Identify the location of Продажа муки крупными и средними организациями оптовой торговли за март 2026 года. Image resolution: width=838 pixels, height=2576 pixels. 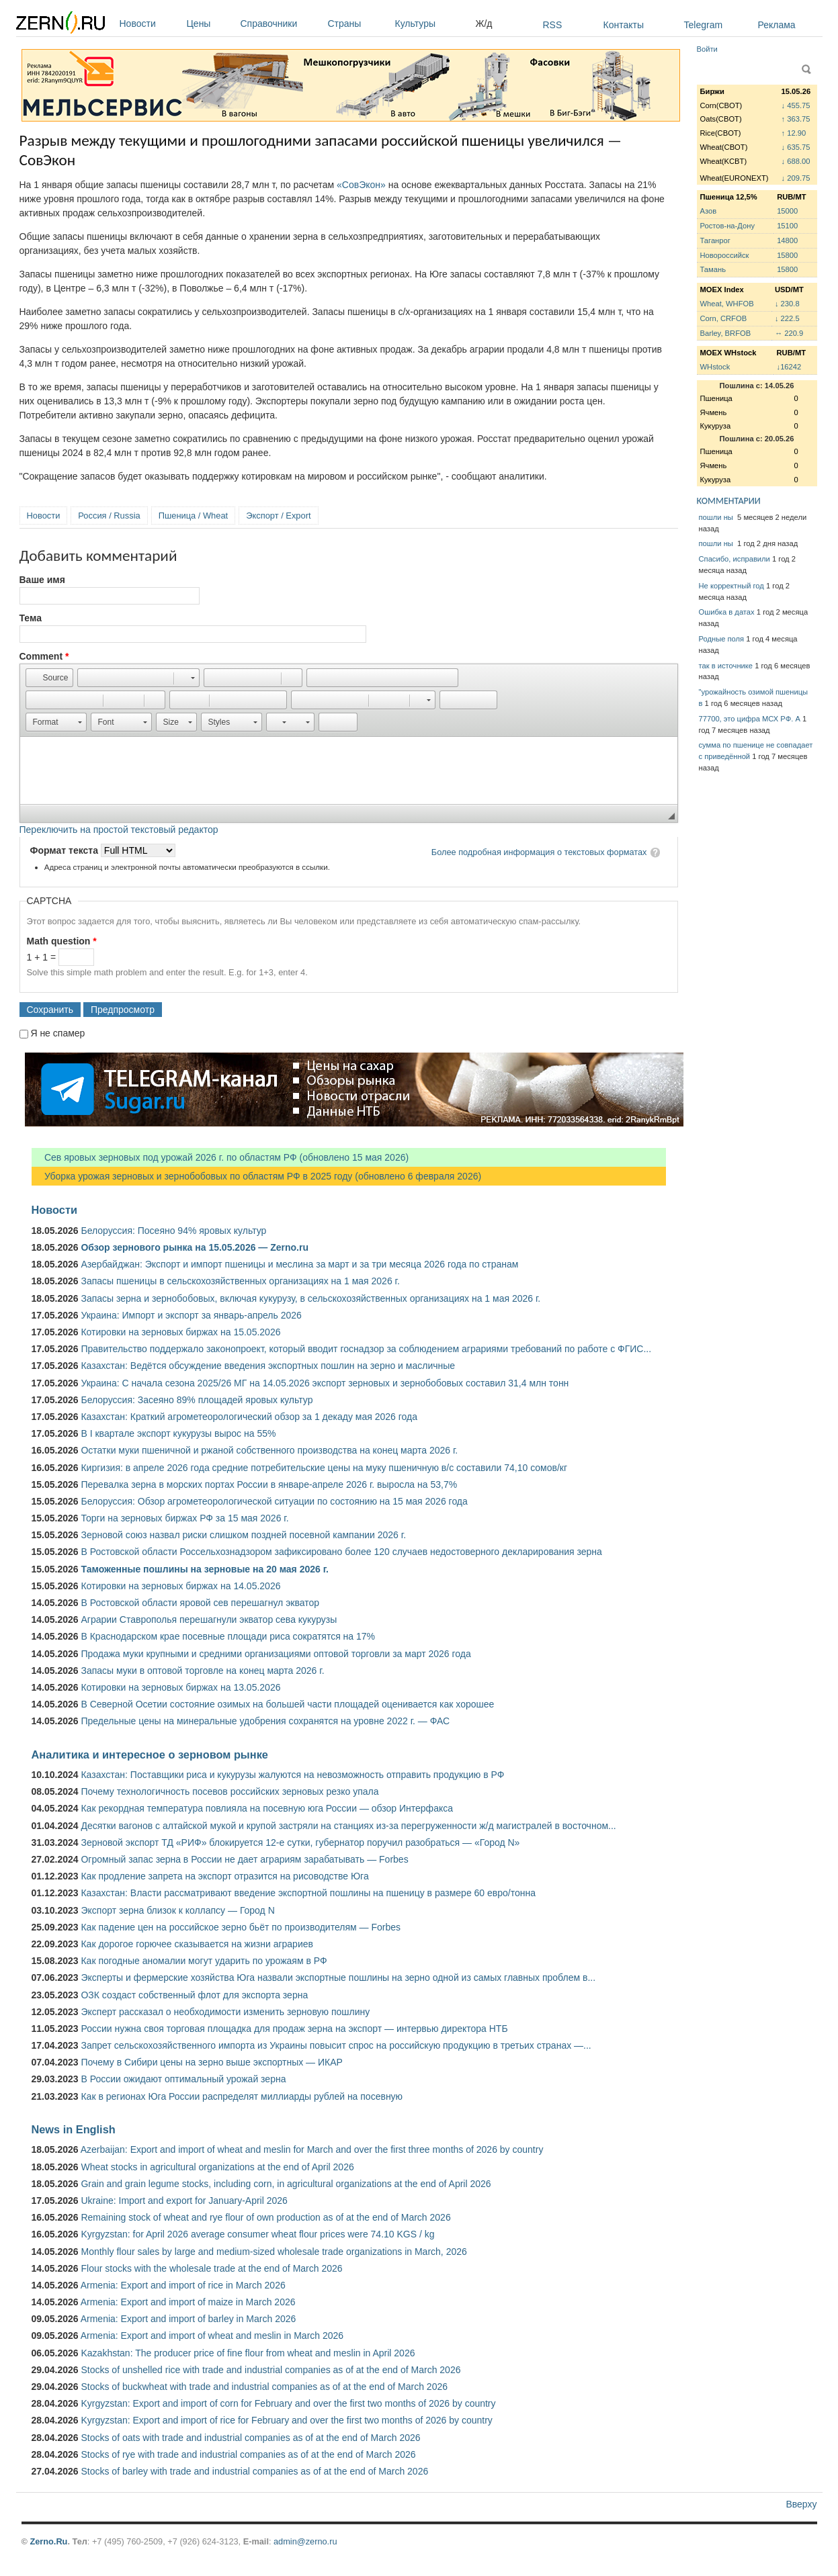
(275, 1653).